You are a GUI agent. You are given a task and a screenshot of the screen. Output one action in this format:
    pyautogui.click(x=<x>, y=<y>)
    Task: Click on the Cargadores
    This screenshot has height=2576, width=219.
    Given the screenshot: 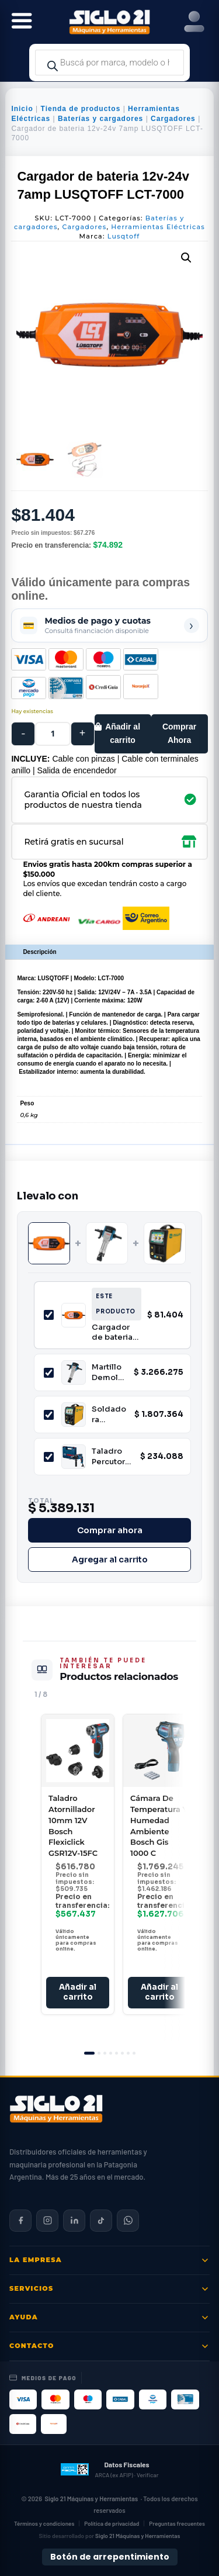 What is the action you would take?
    pyautogui.click(x=173, y=119)
    